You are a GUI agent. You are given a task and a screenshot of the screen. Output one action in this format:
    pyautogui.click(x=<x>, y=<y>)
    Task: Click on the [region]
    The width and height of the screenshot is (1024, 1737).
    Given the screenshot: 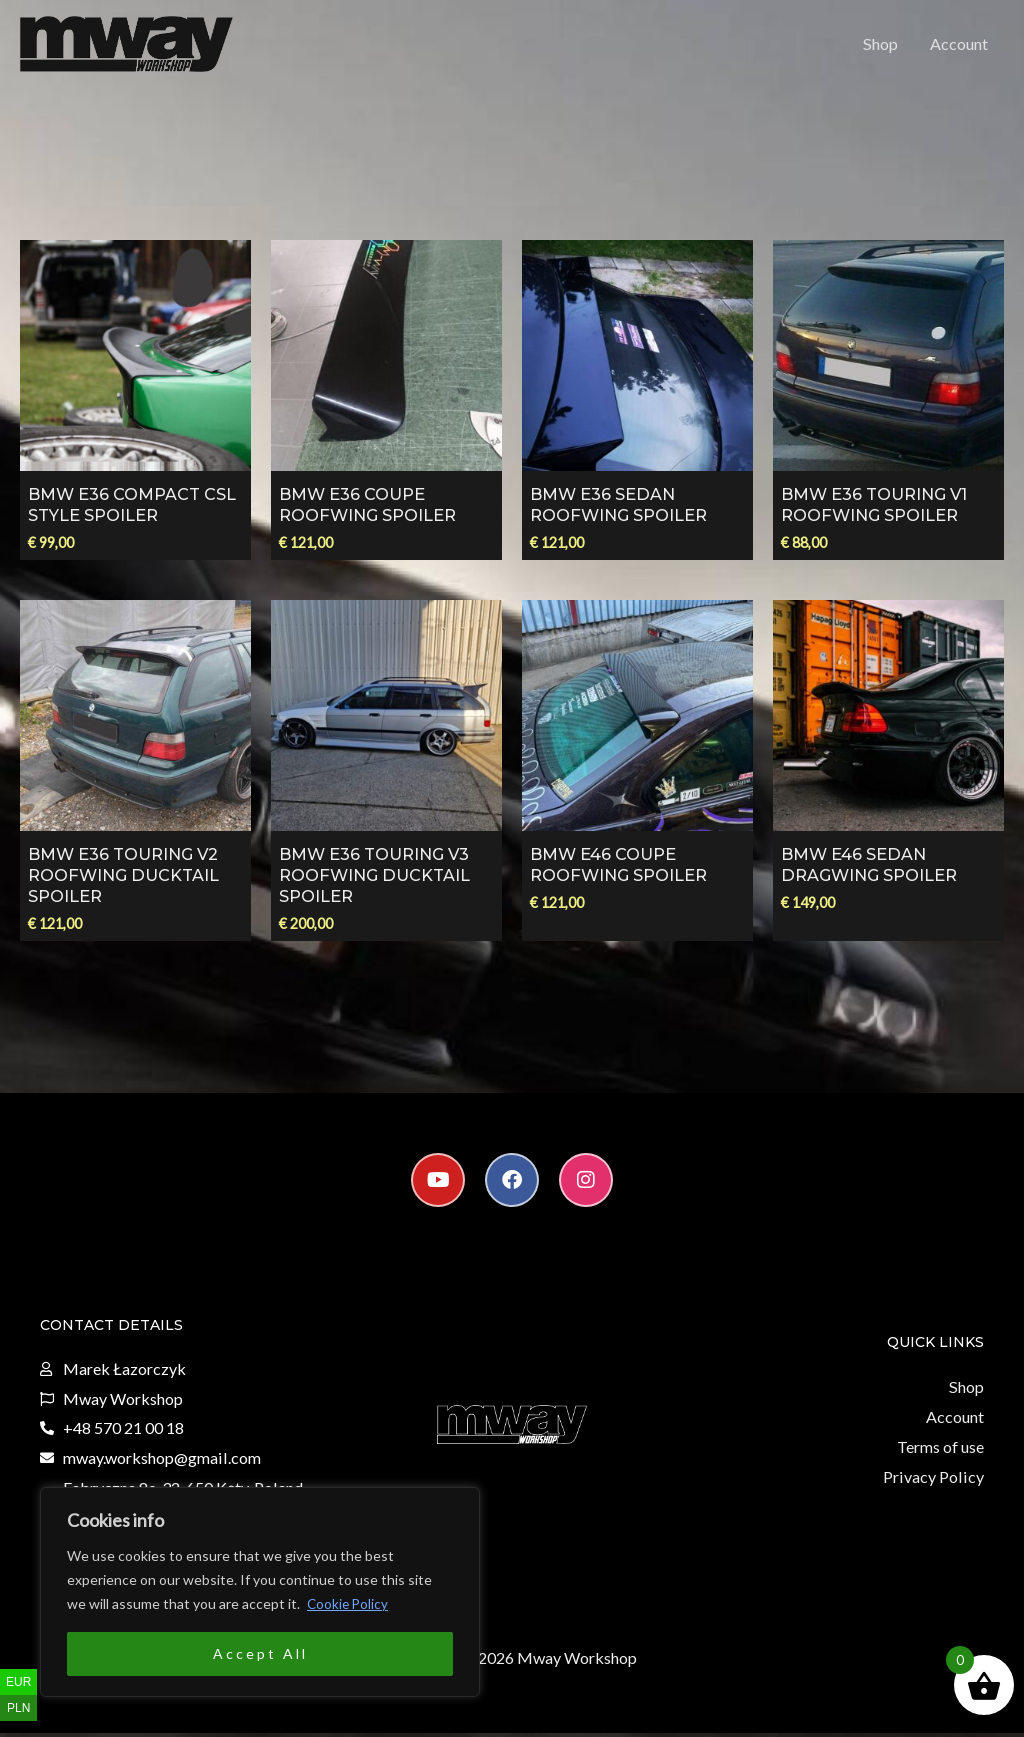 What is the action you would take?
    pyautogui.click(x=260, y=1592)
    